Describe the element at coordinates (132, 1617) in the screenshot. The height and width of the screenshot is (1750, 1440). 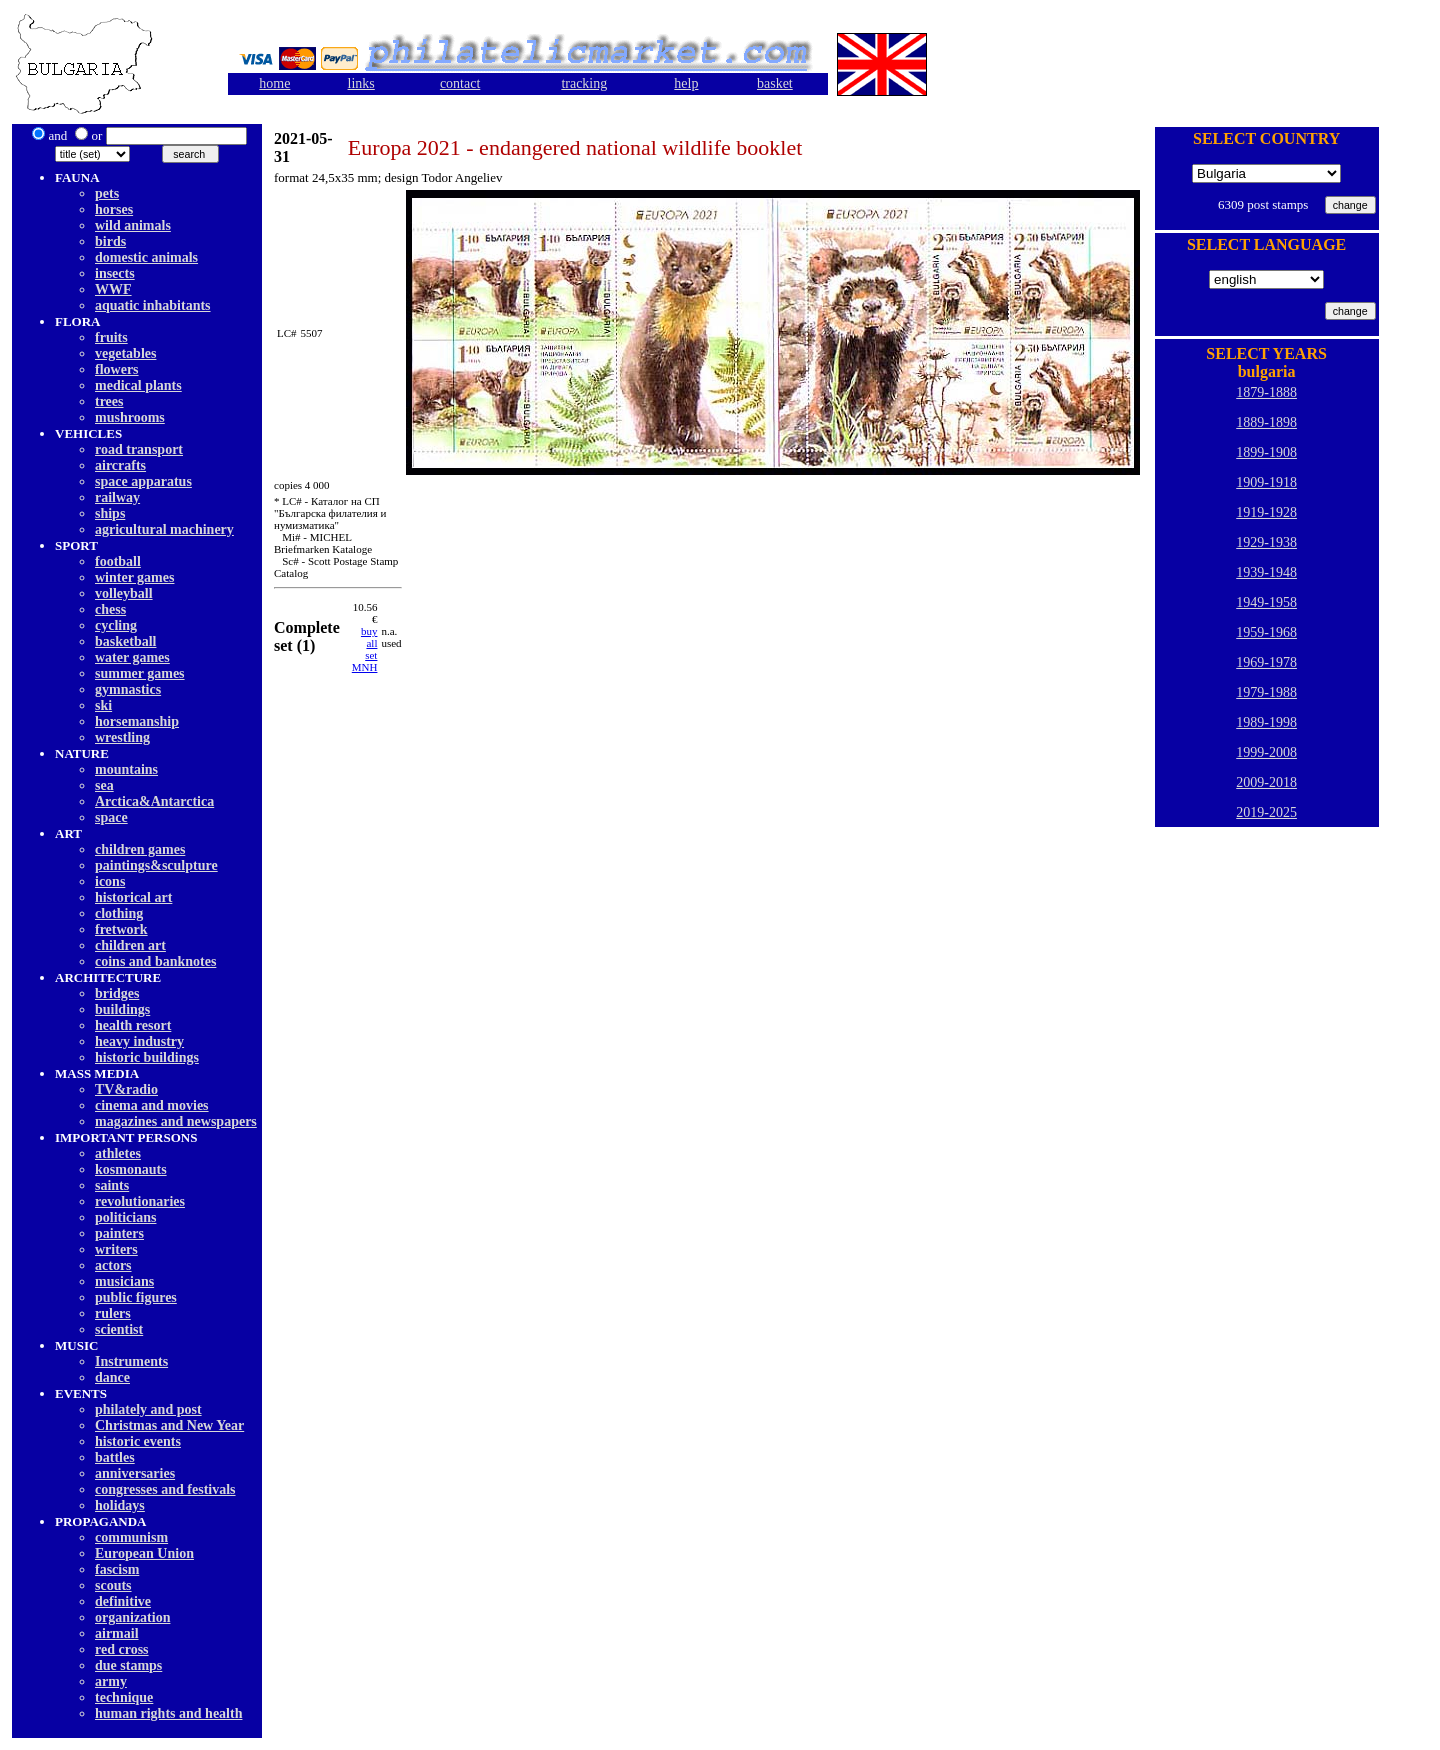
I see `organization` at that location.